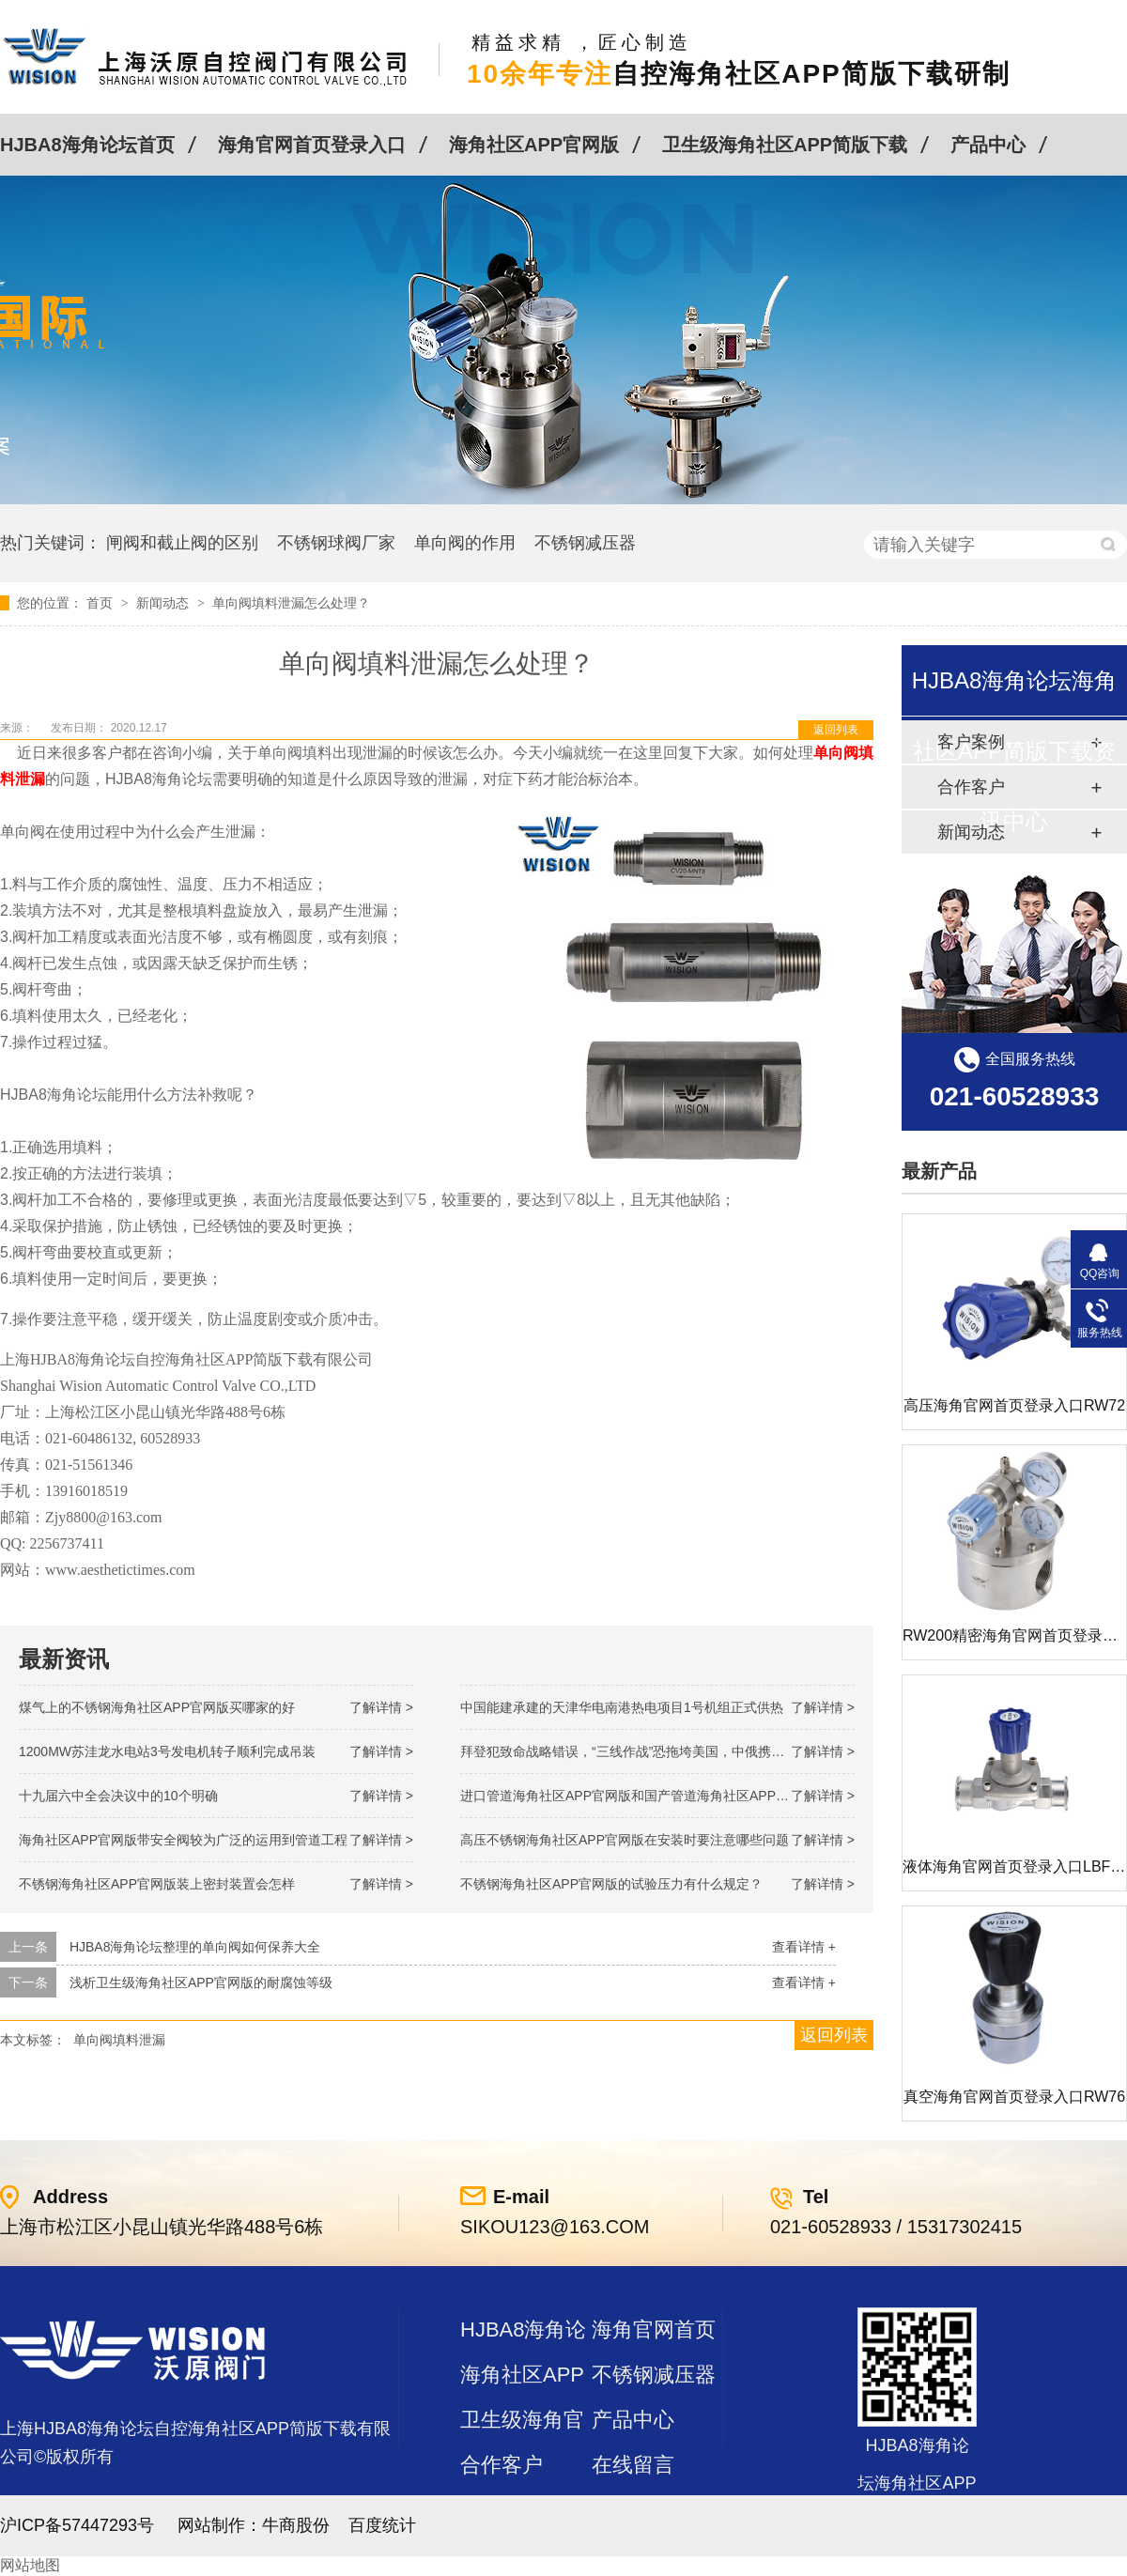 This screenshot has width=1127, height=2576. What do you see at coordinates (624, 1839) in the screenshot?
I see `高压不锈钢海角社区APP官网版在安装时要注意哪些问题` at bounding box center [624, 1839].